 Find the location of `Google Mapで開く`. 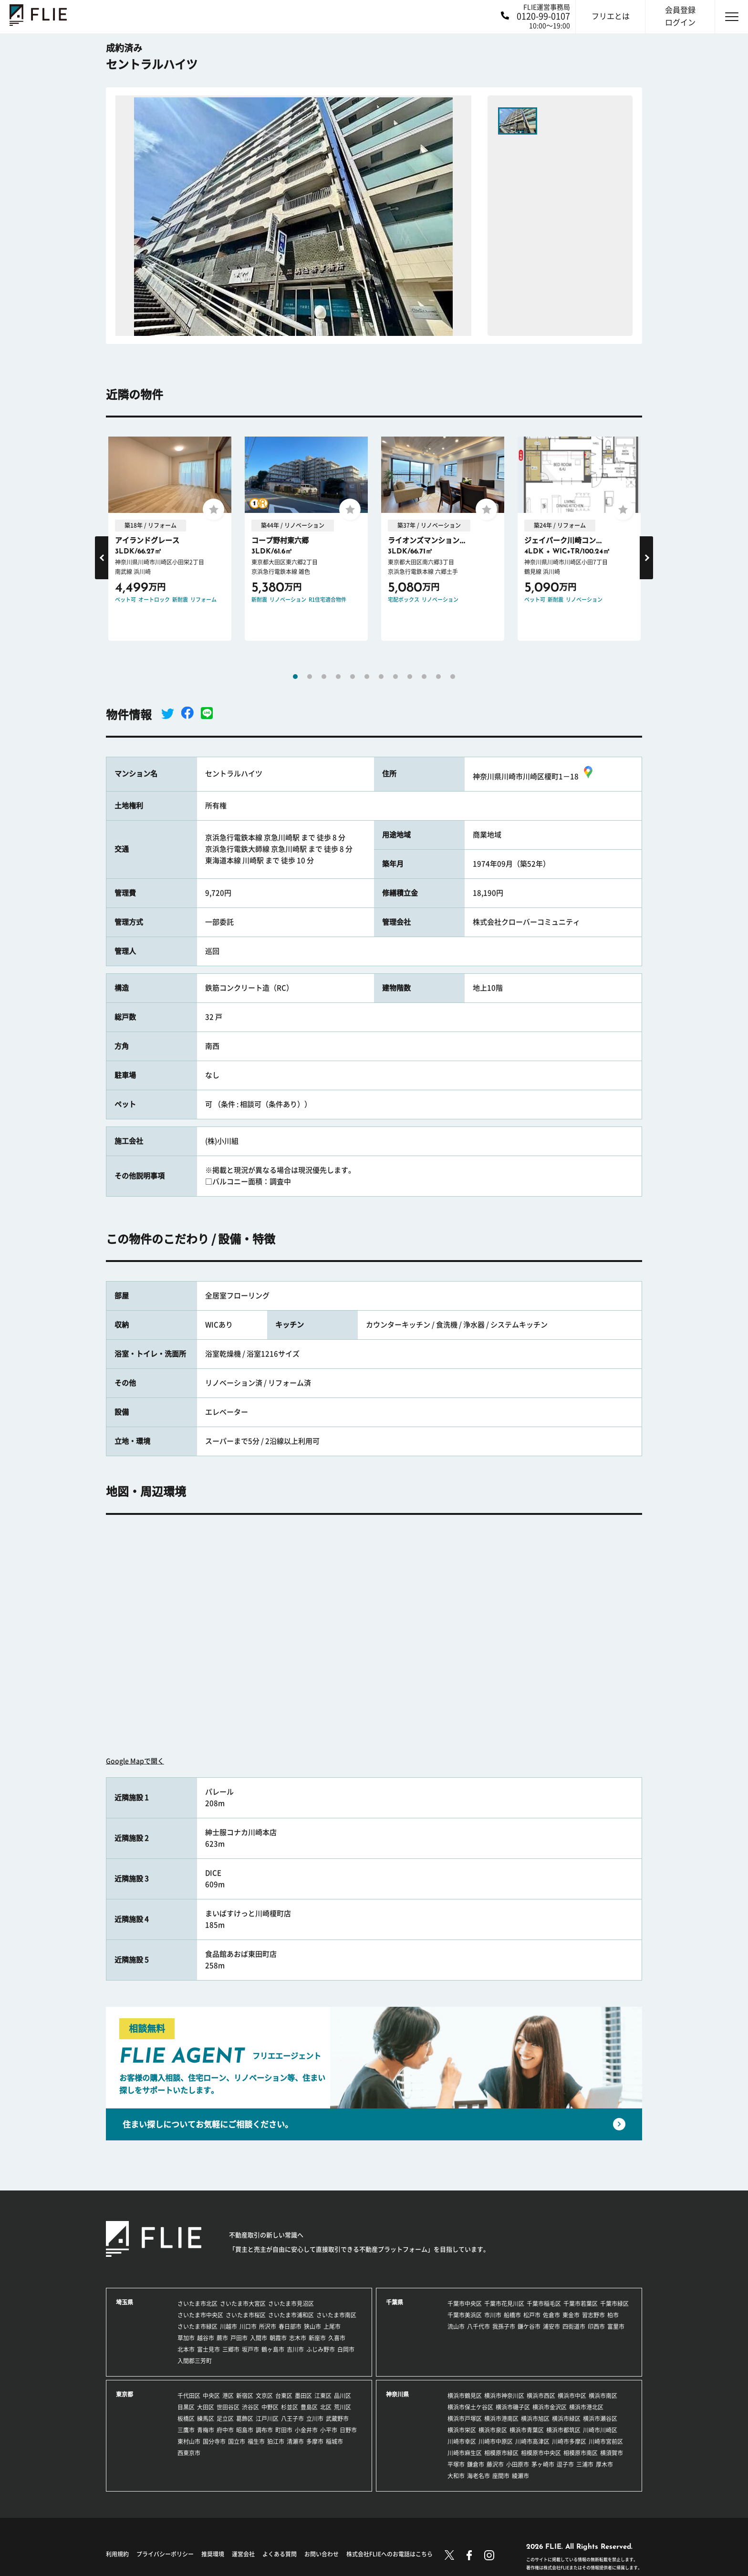

Google Mapで開く is located at coordinates (135, 1761).